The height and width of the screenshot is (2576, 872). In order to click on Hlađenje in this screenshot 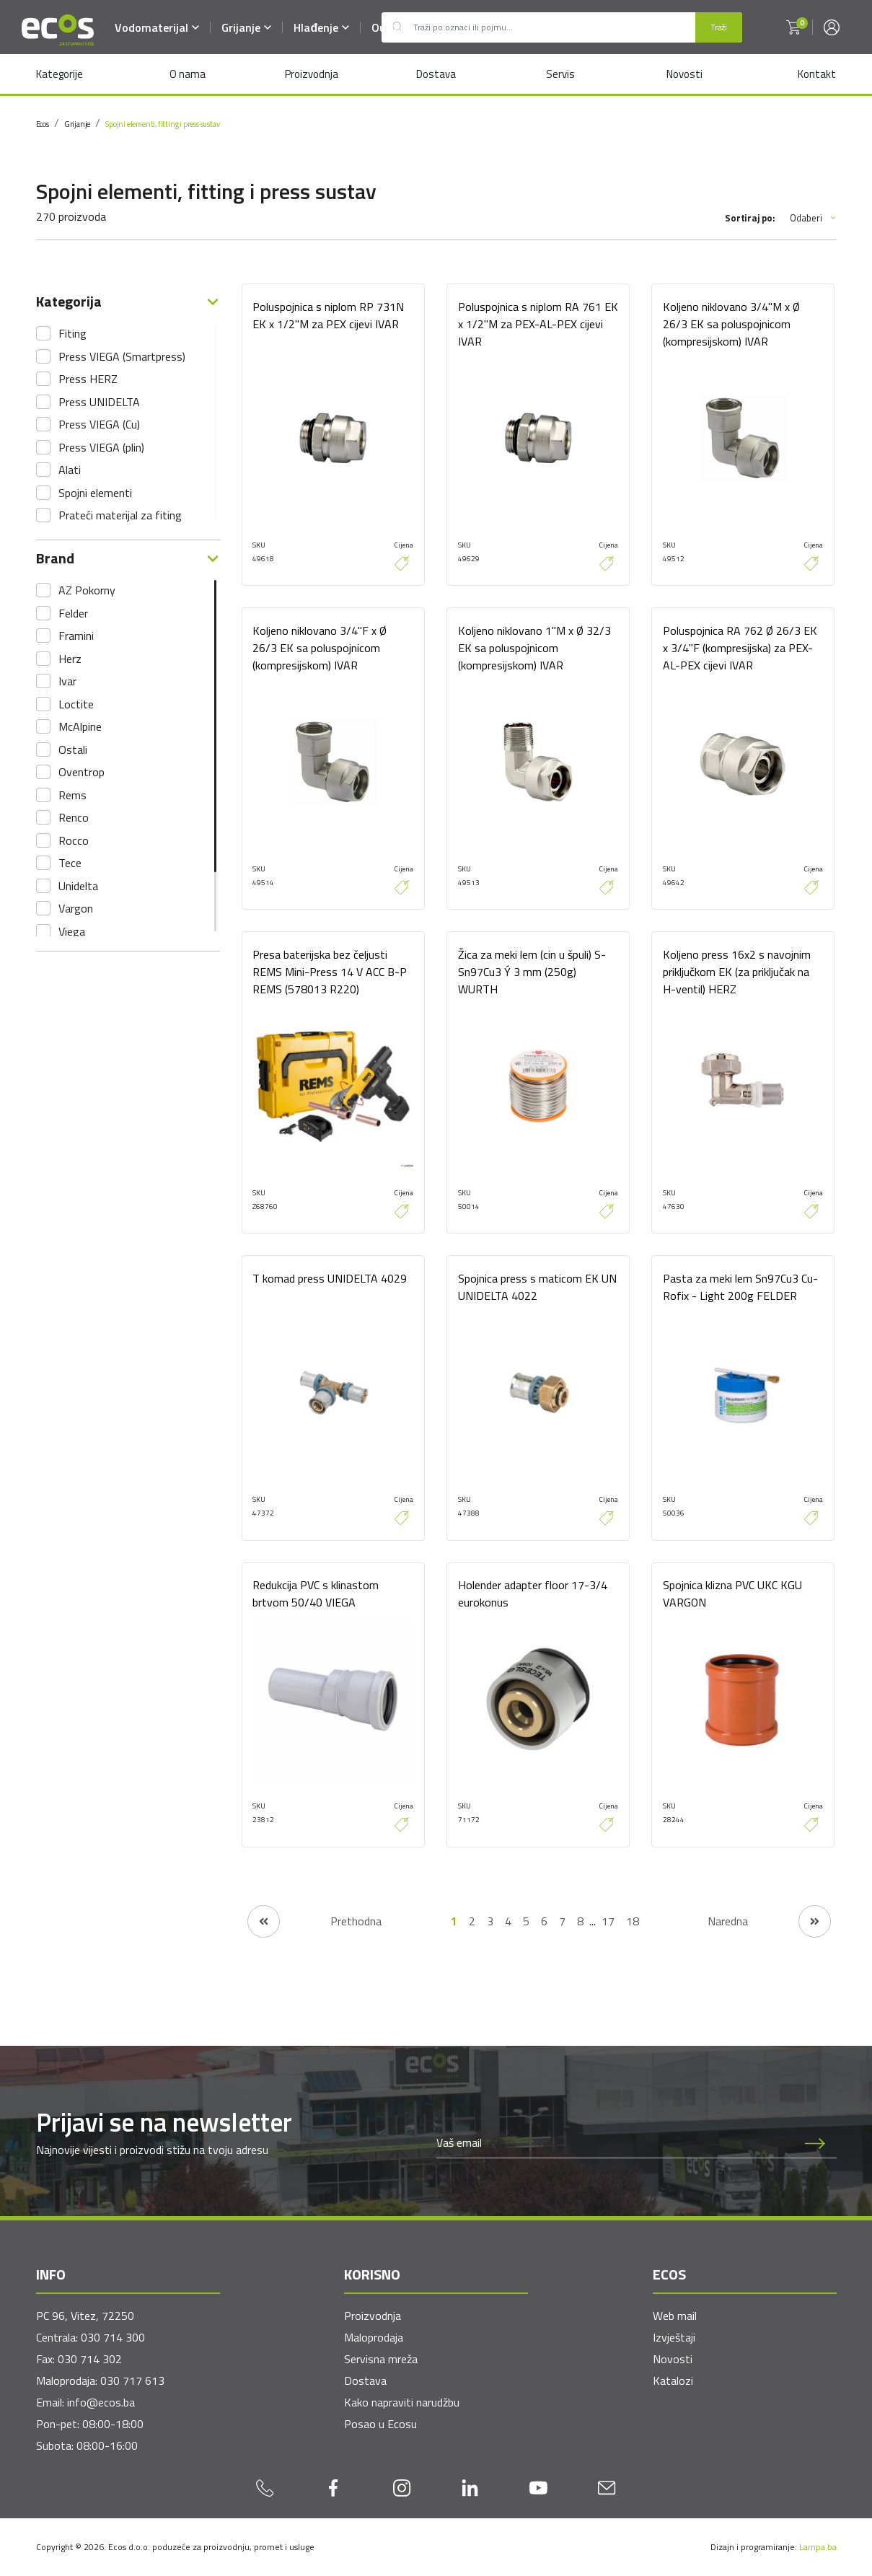, I will do `click(322, 27)`.